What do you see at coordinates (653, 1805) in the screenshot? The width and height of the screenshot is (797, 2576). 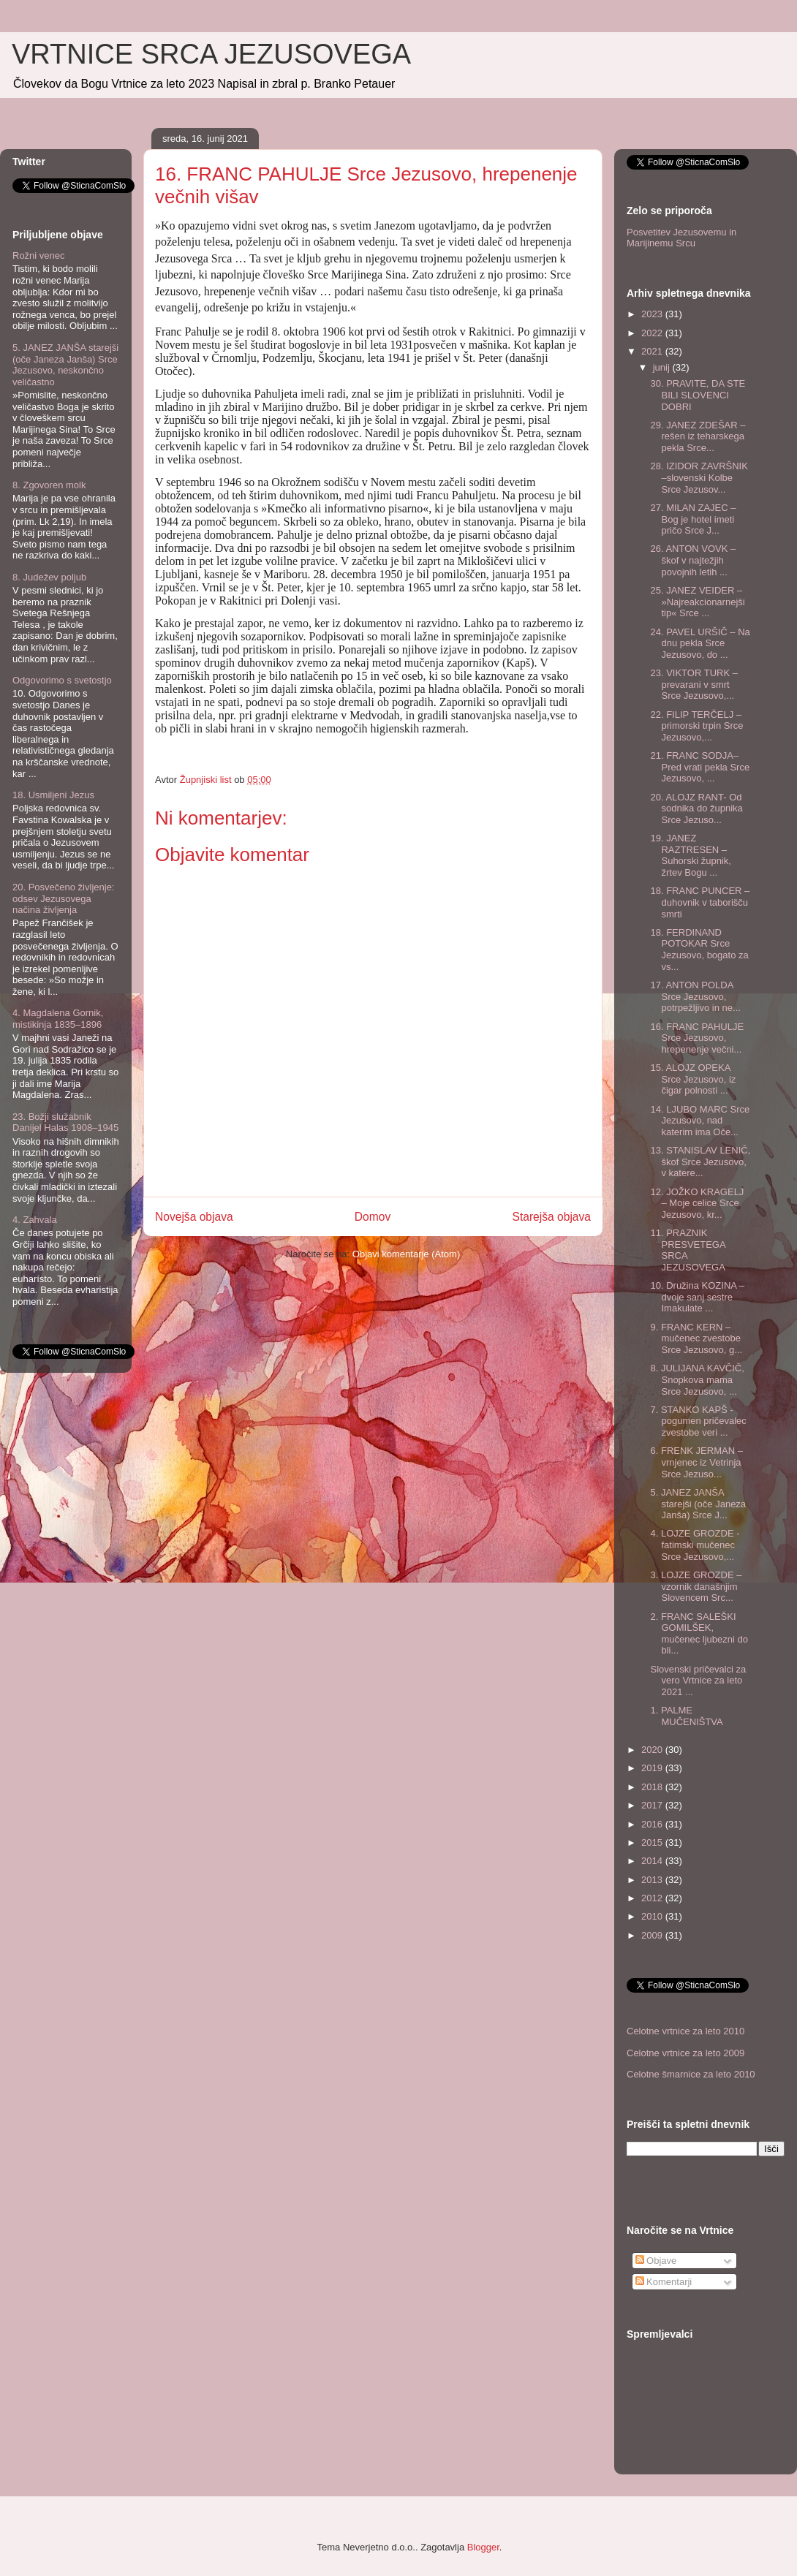 I see `2017` at bounding box center [653, 1805].